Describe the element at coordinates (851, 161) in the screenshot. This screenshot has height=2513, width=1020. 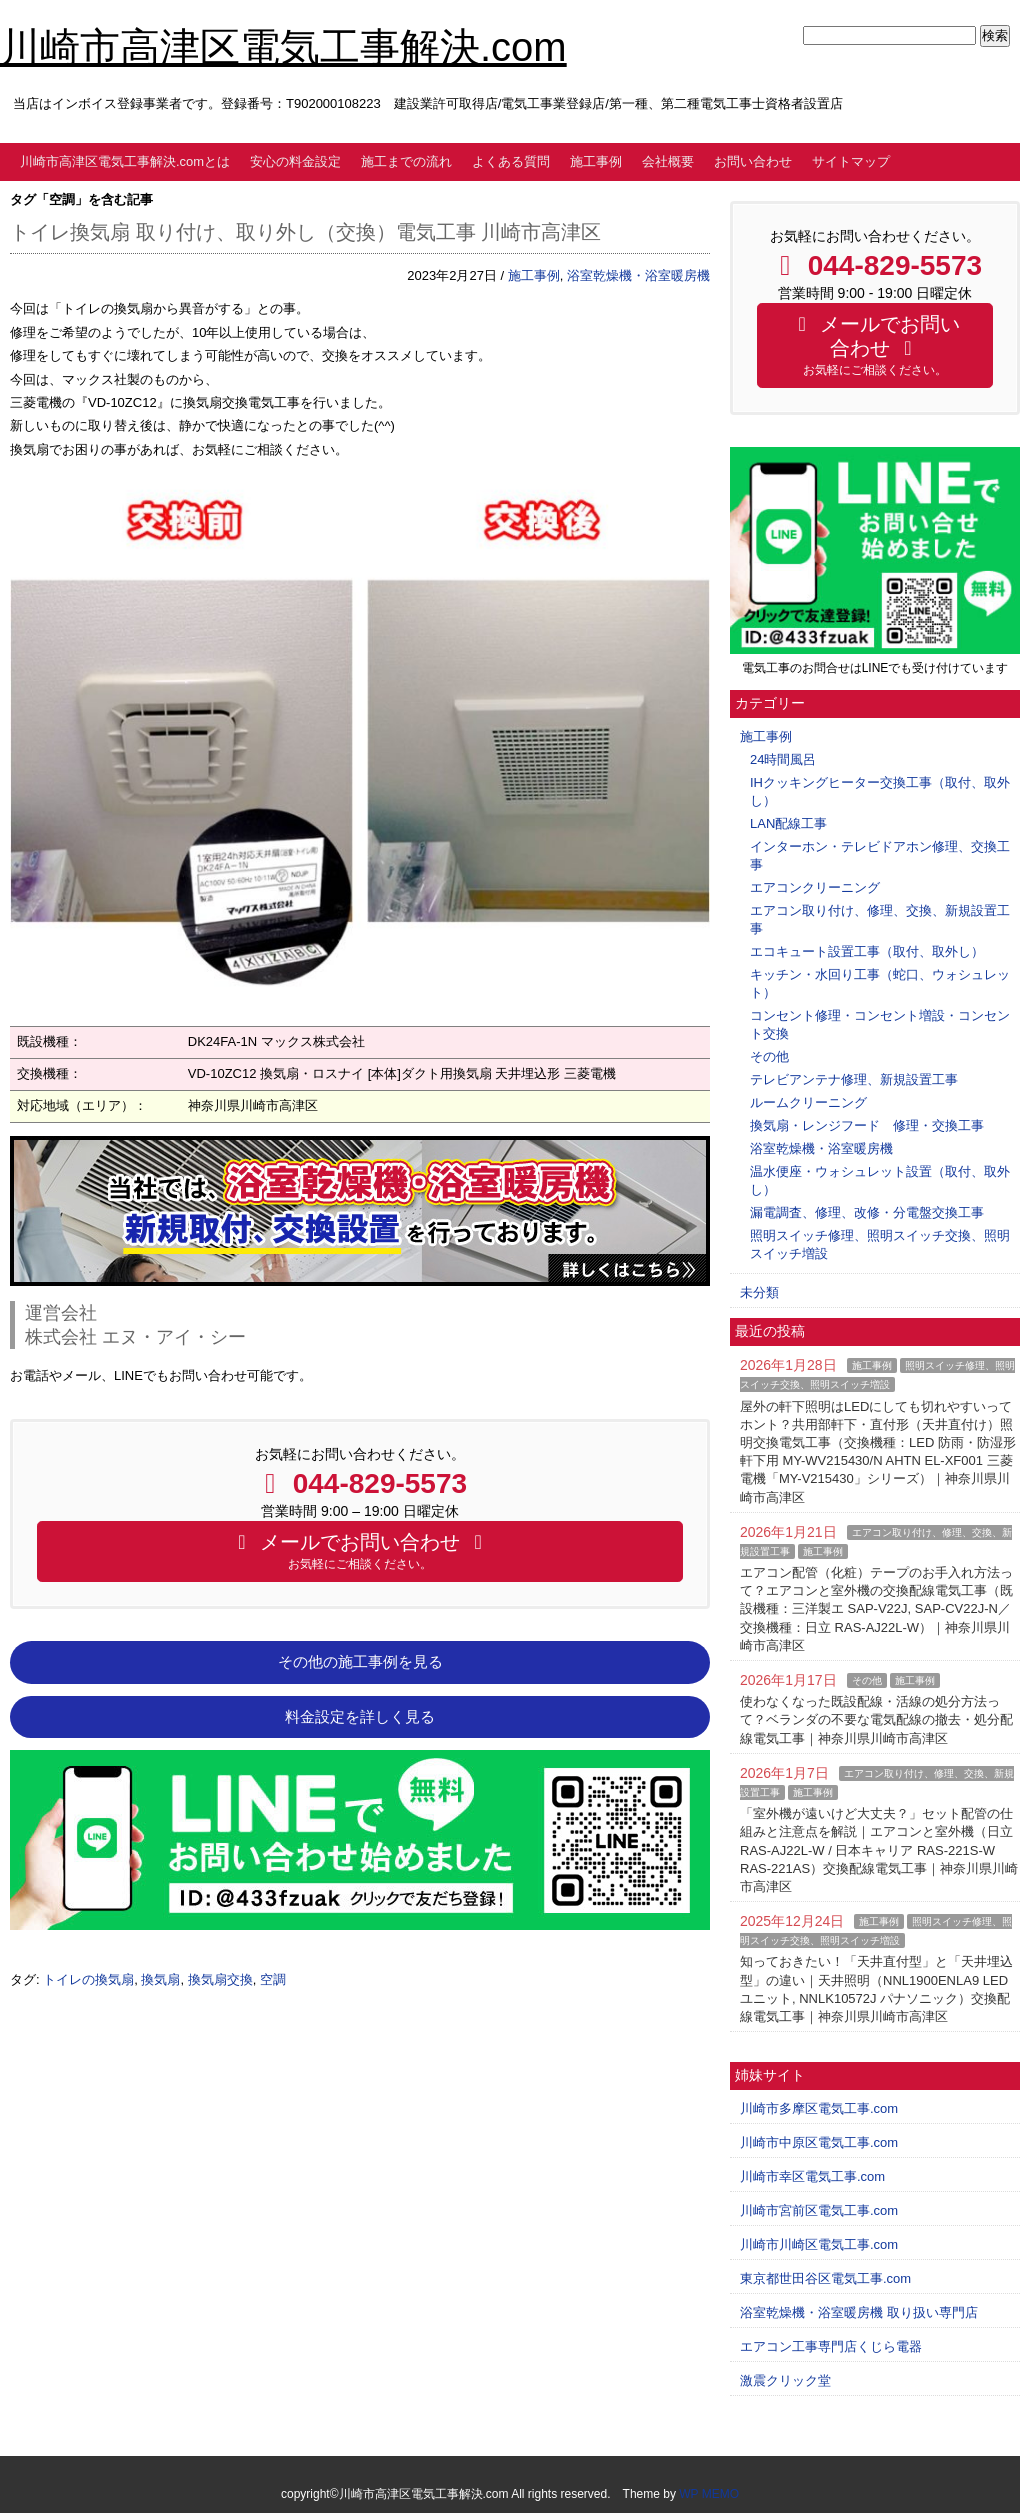
I see `サイトマップ` at that location.